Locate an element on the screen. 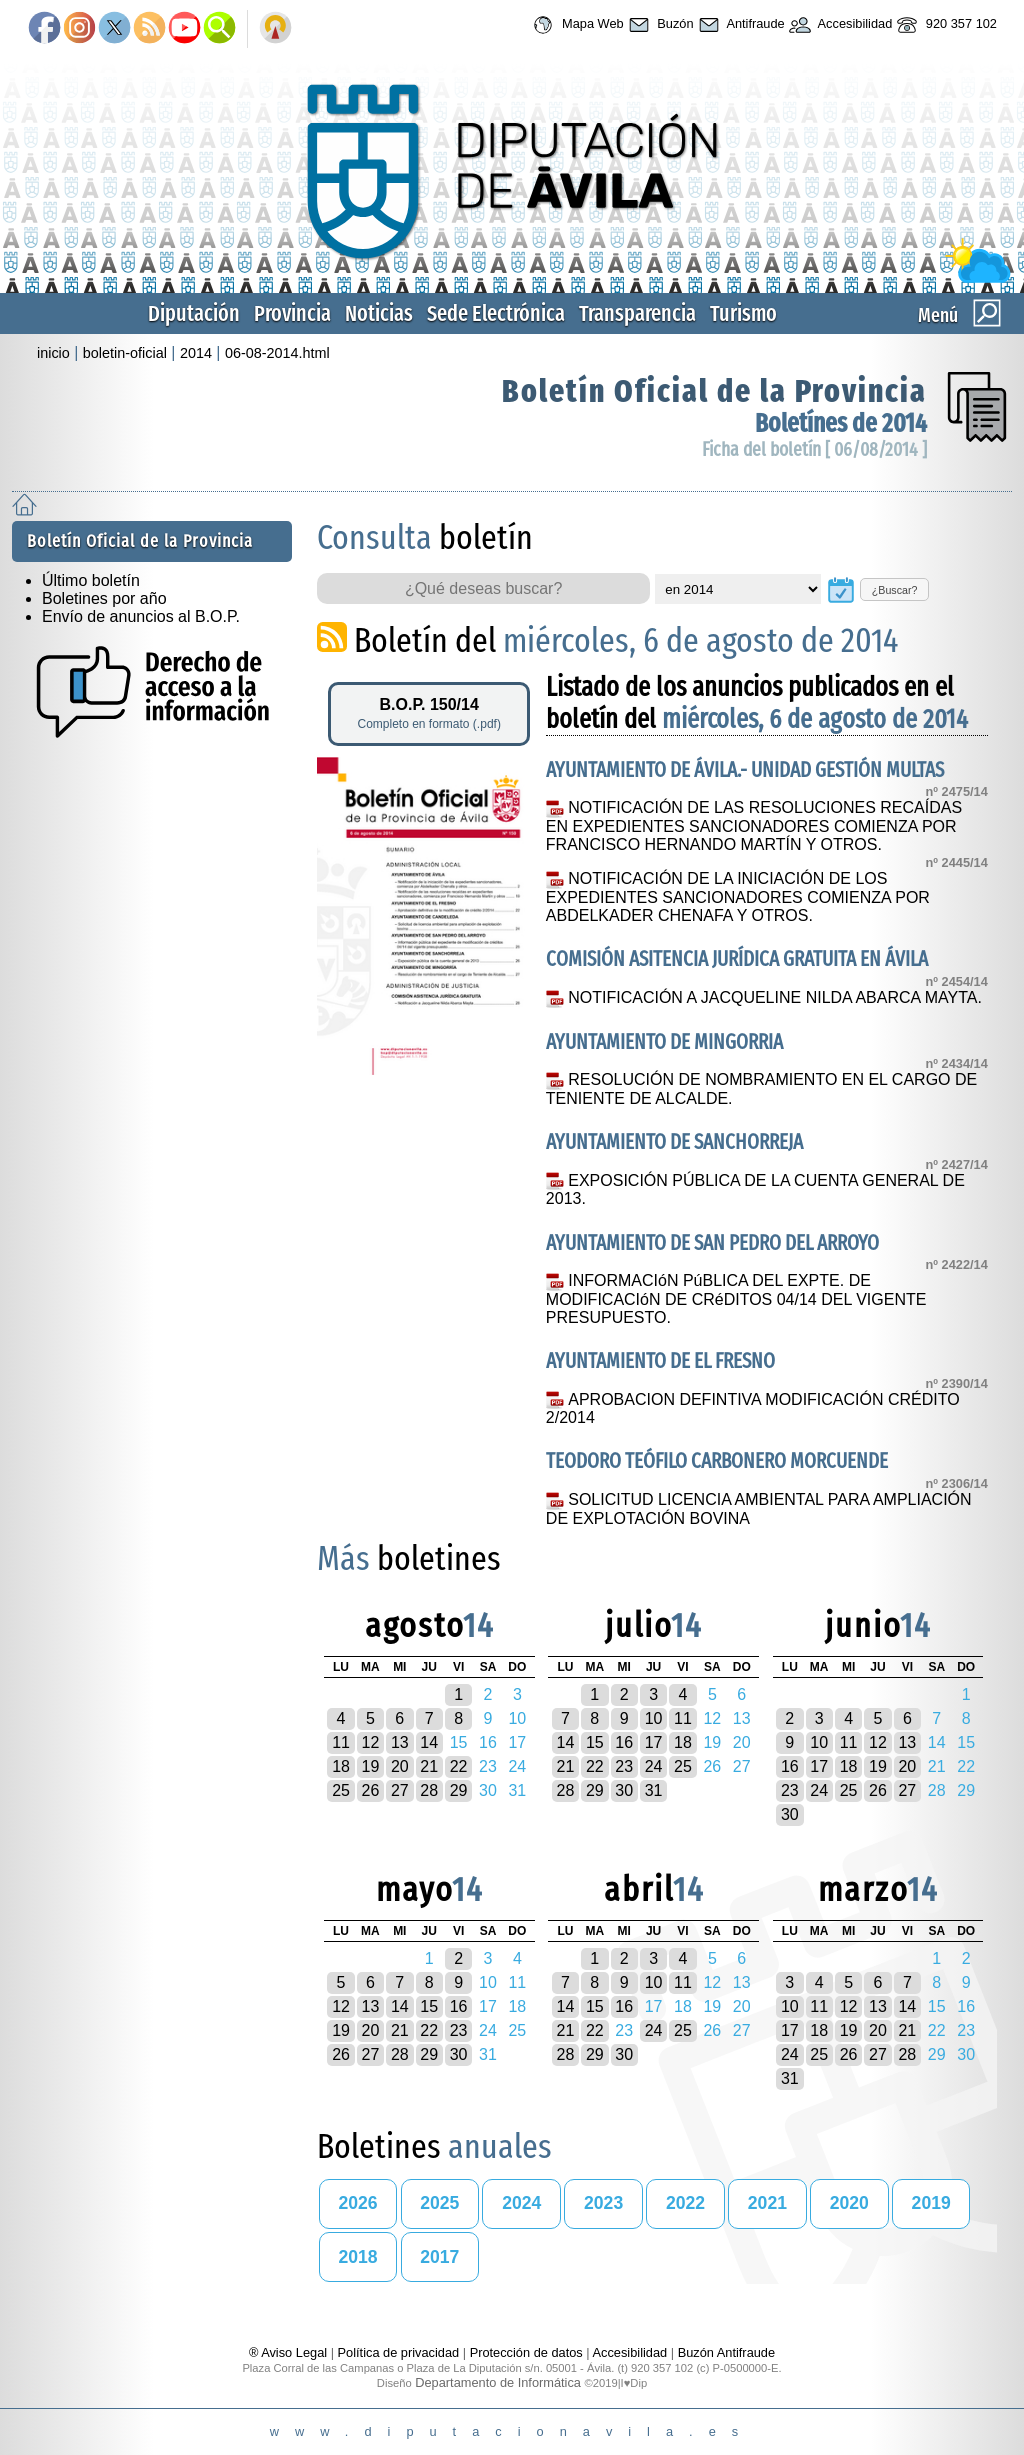 The width and height of the screenshot is (1024, 2455). Antifraude is located at coordinates (739, 25).